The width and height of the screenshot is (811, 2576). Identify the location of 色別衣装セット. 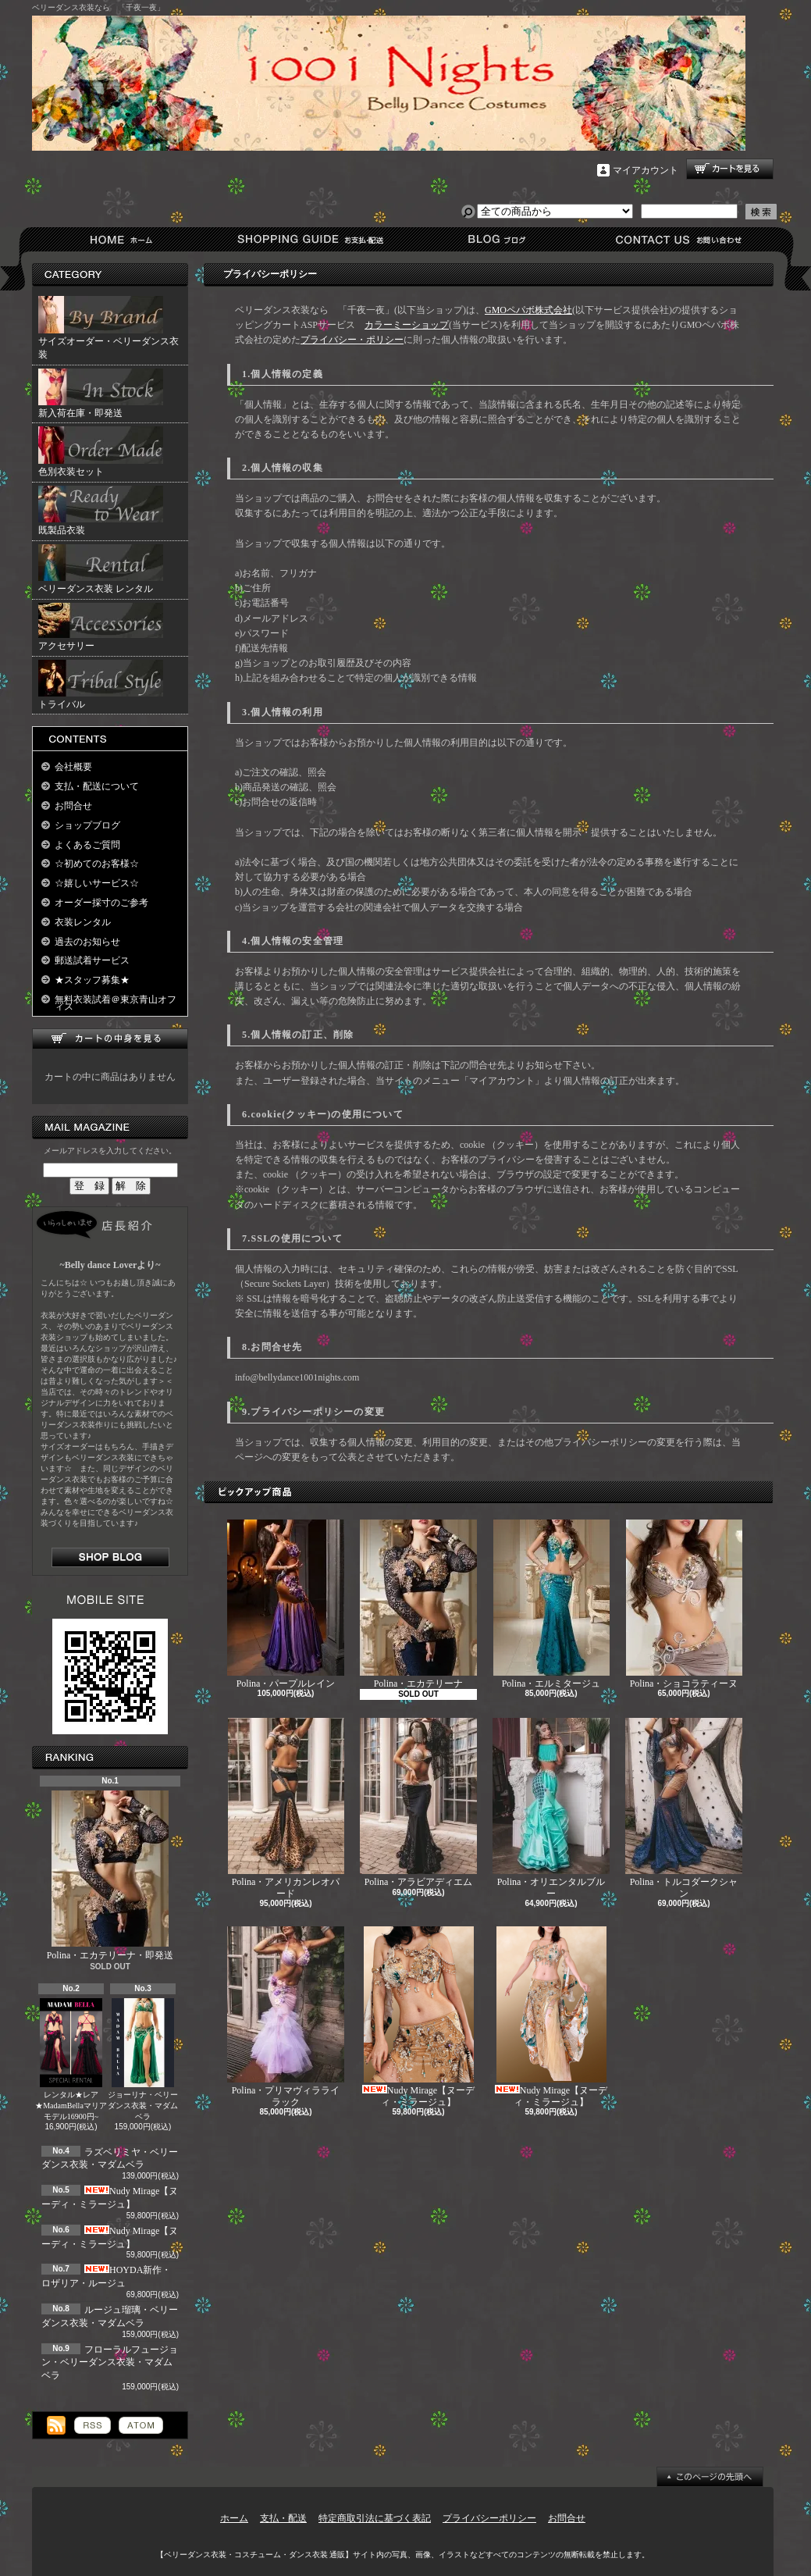
(100, 451).